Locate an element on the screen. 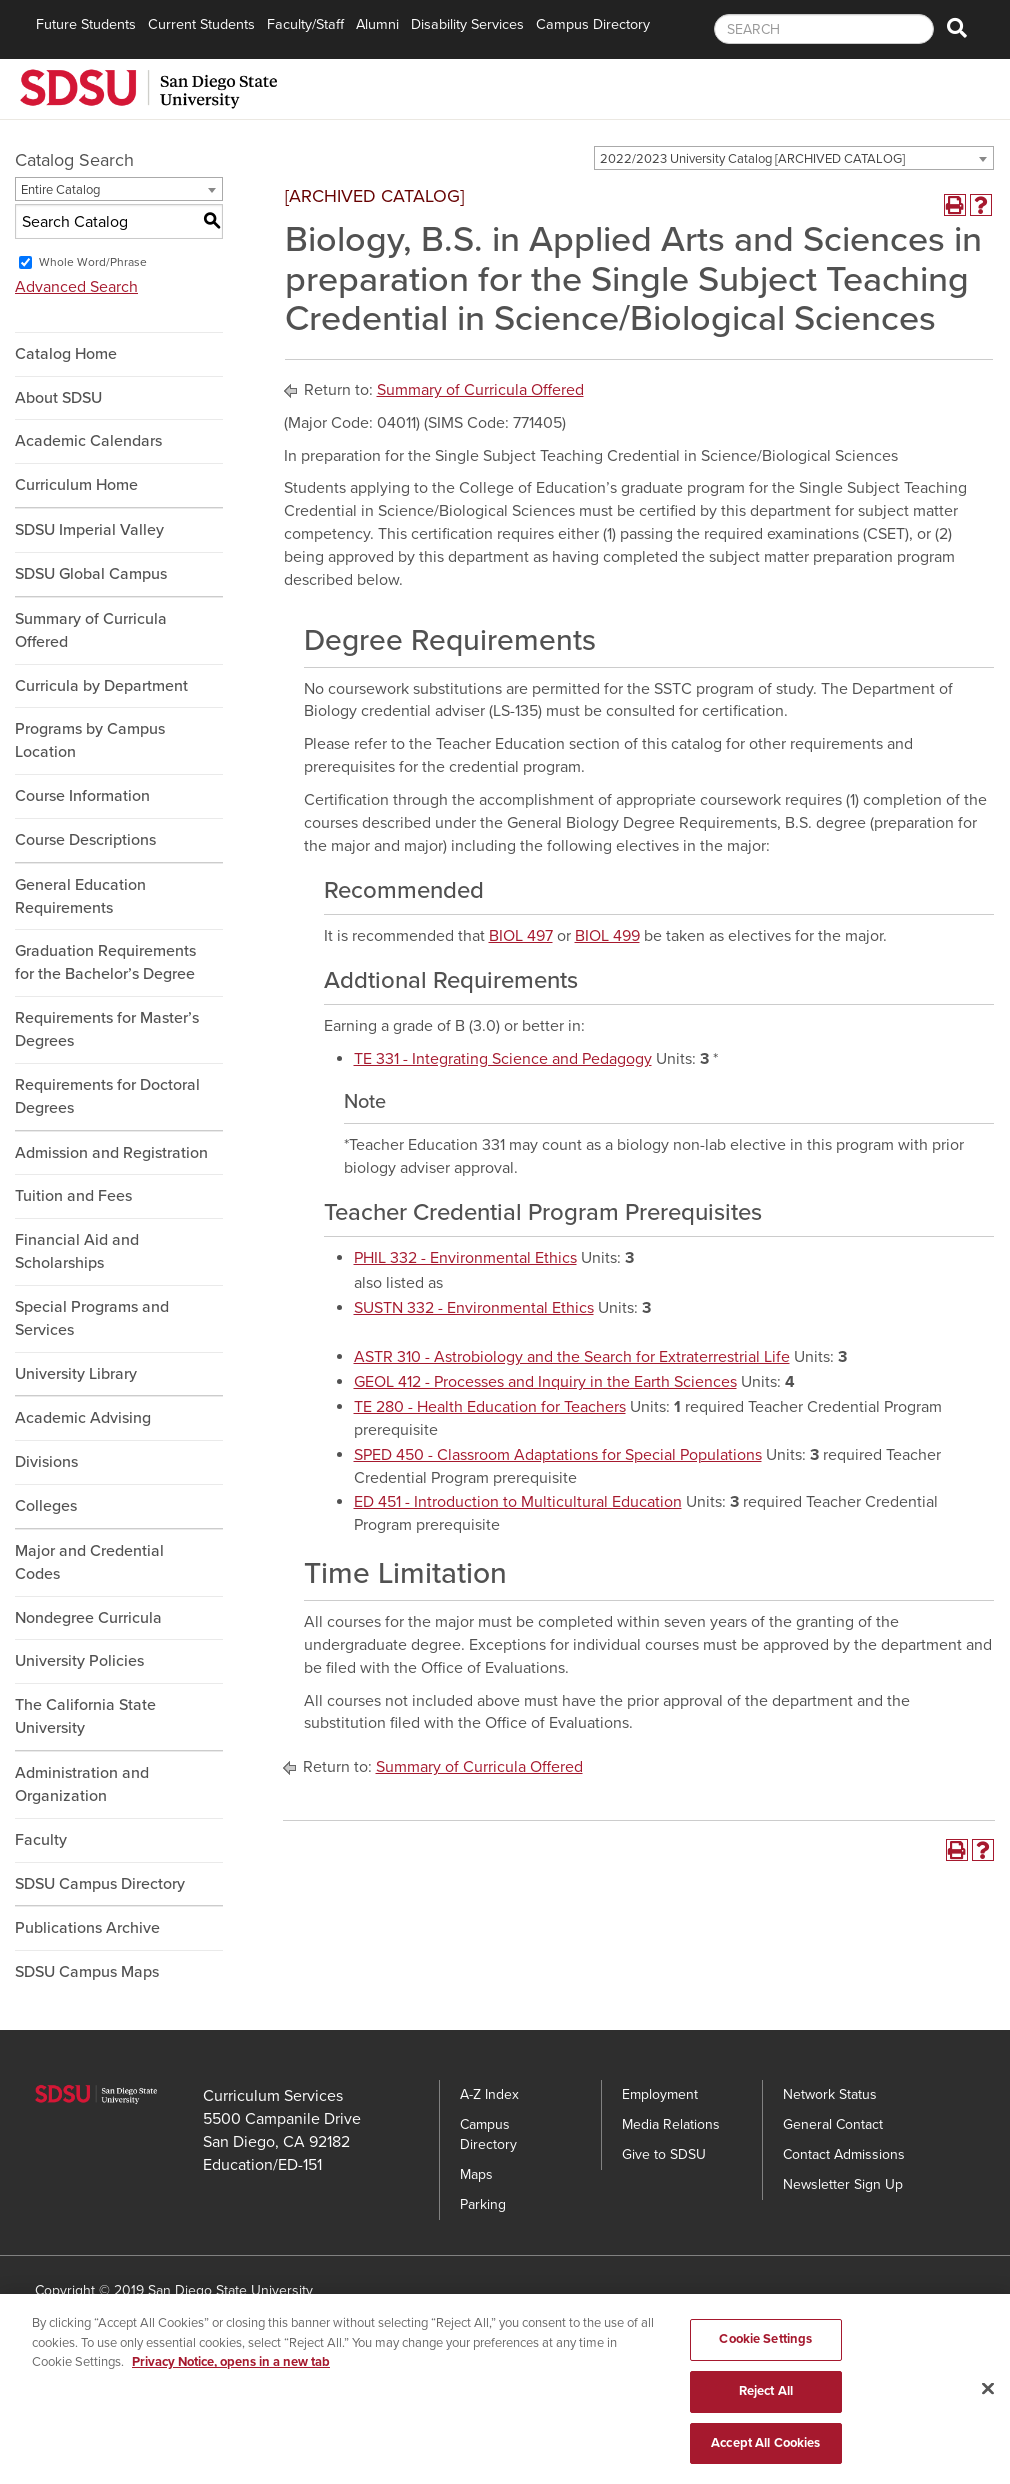 Image resolution: width=1010 pixels, height=2484 pixels. SDSU Campus Maps is located at coordinates (87, 1972).